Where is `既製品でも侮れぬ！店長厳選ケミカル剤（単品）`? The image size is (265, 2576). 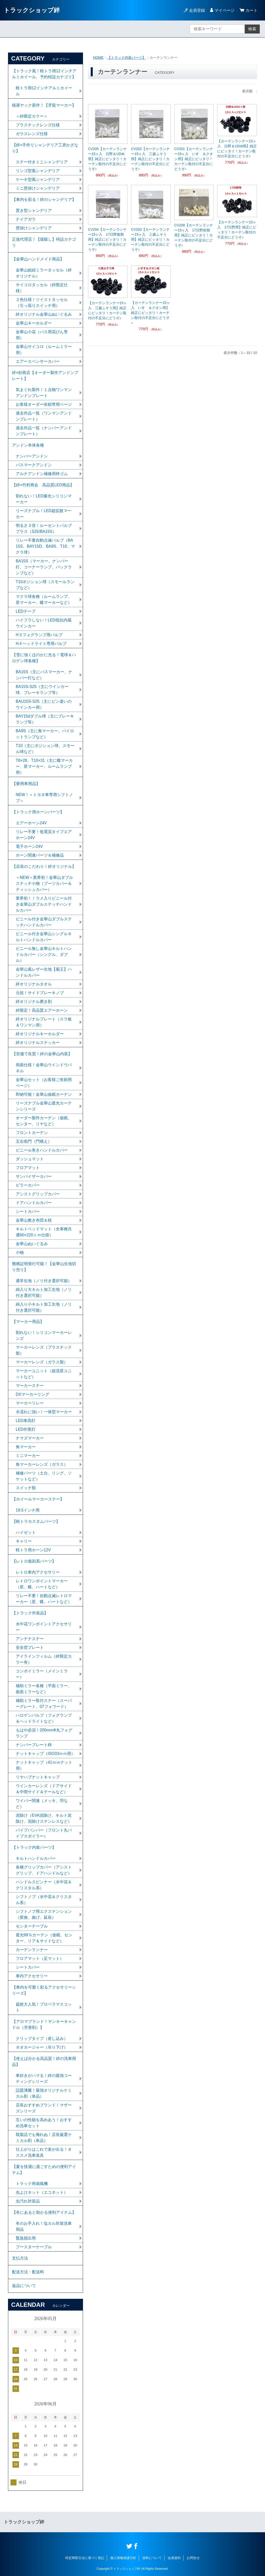 既製品でも侮れぬ！店長厳選ケミカル剤（単品） is located at coordinates (44, 2137).